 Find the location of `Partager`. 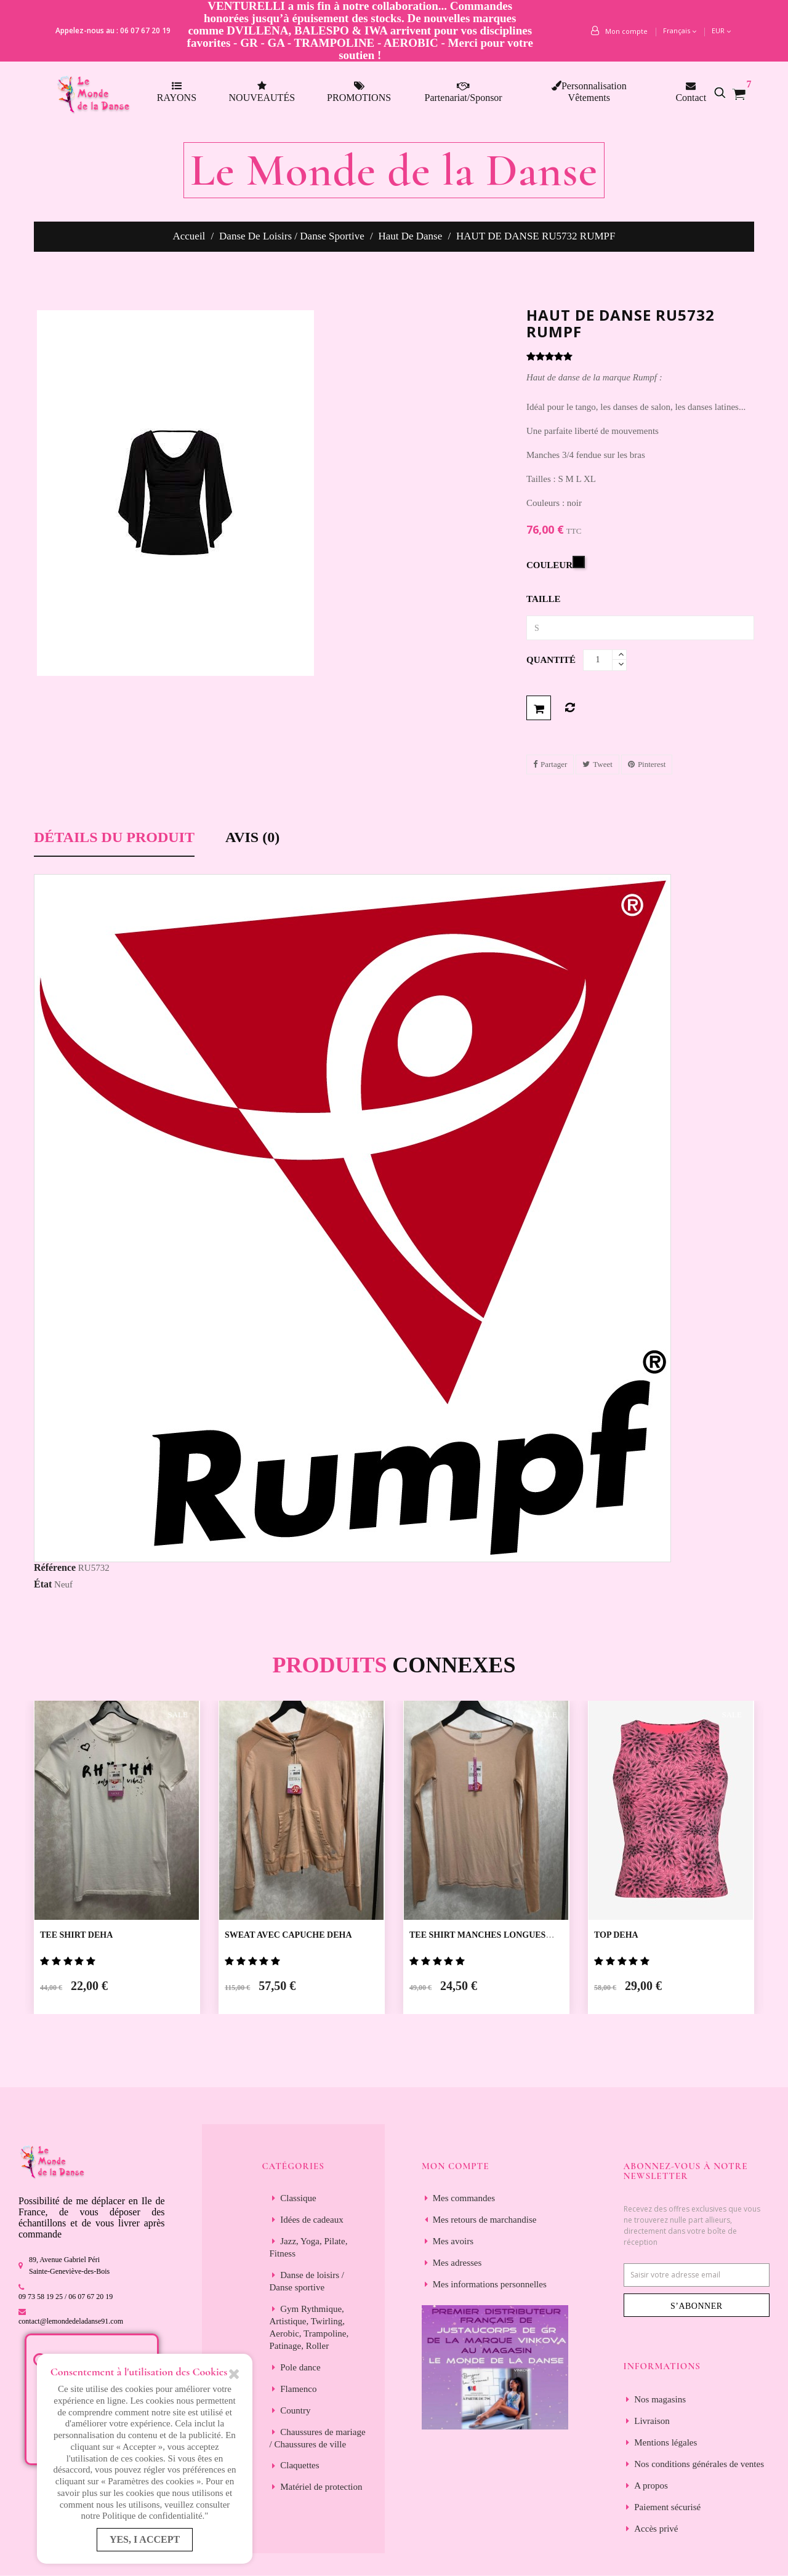

Partager is located at coordinates (554, 764).